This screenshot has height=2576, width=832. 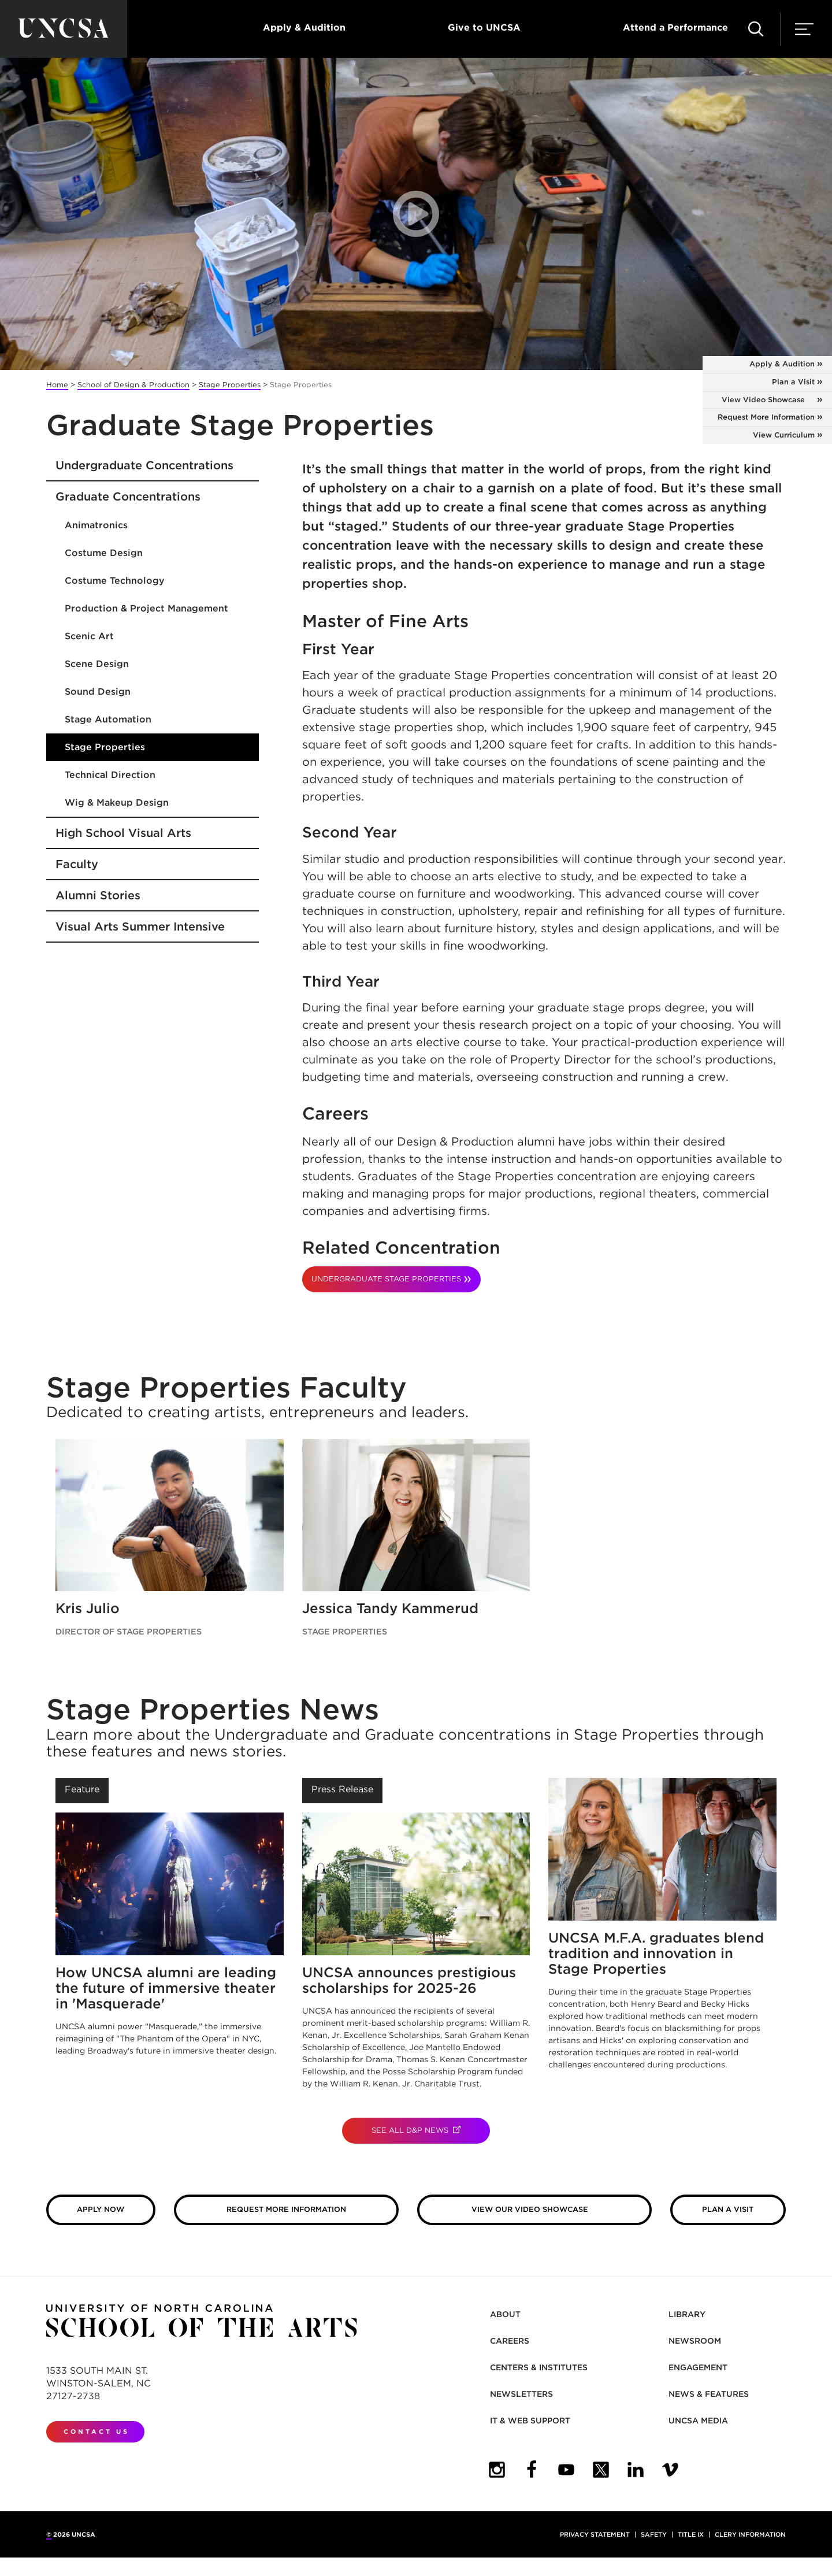 I want to click on Privacy Statement, so click(x=595, y=2534).